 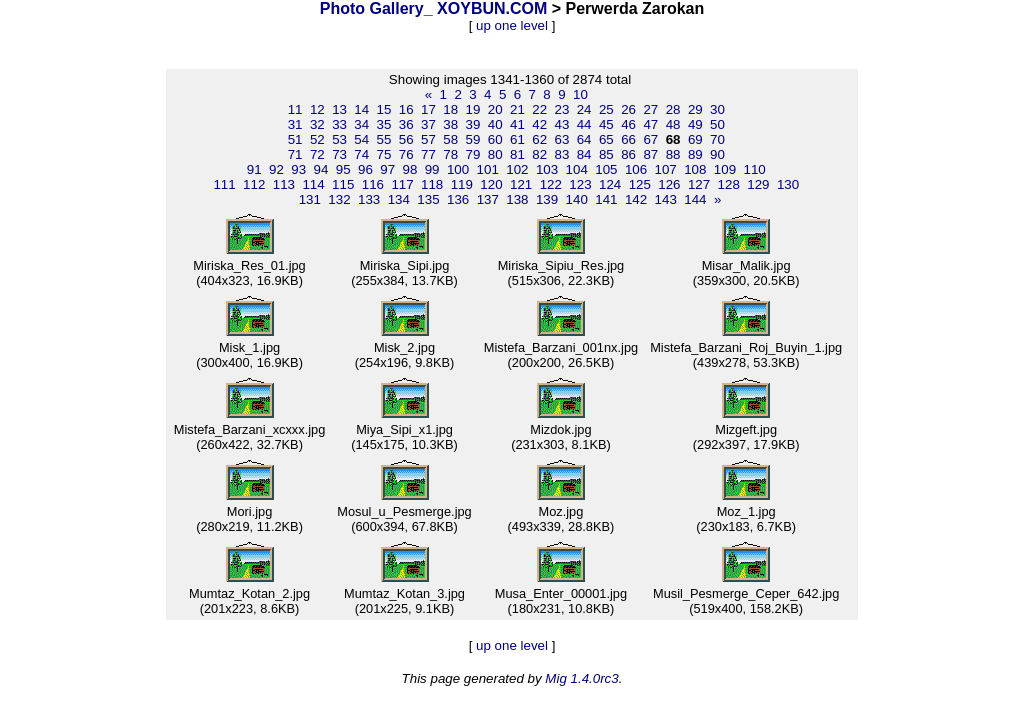 What do you see at coordinates (628, 154) in the screenshot?
I see `86` at bounding box center [628, 154].